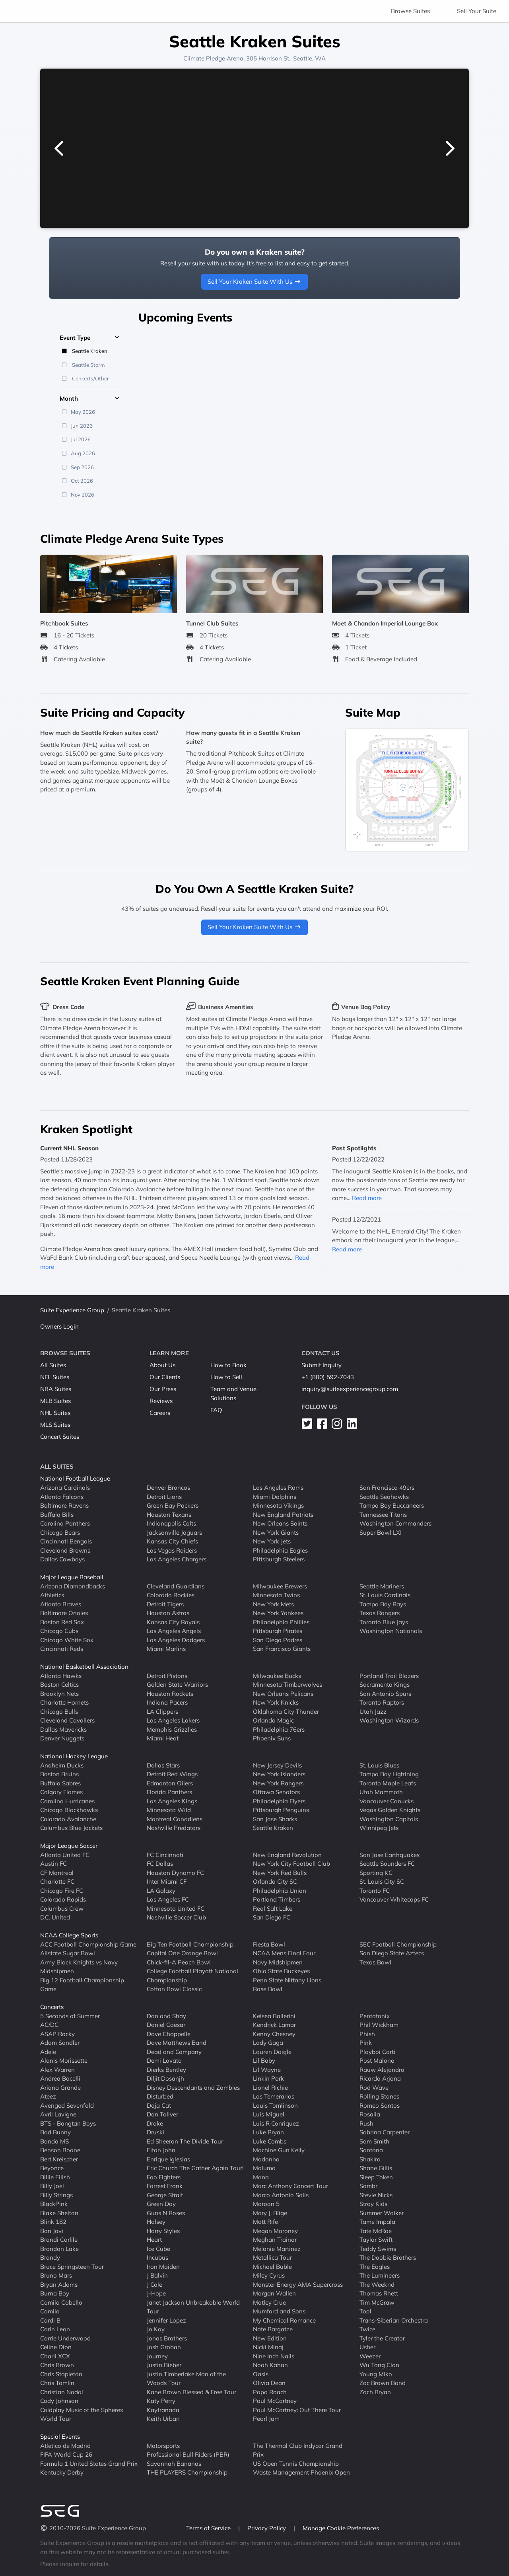 The height and width of the screenshot is (2576, 509). Describe the element at coordinates (65, 1523) in the screenshot. I see `Carolina Panthers` at that location.